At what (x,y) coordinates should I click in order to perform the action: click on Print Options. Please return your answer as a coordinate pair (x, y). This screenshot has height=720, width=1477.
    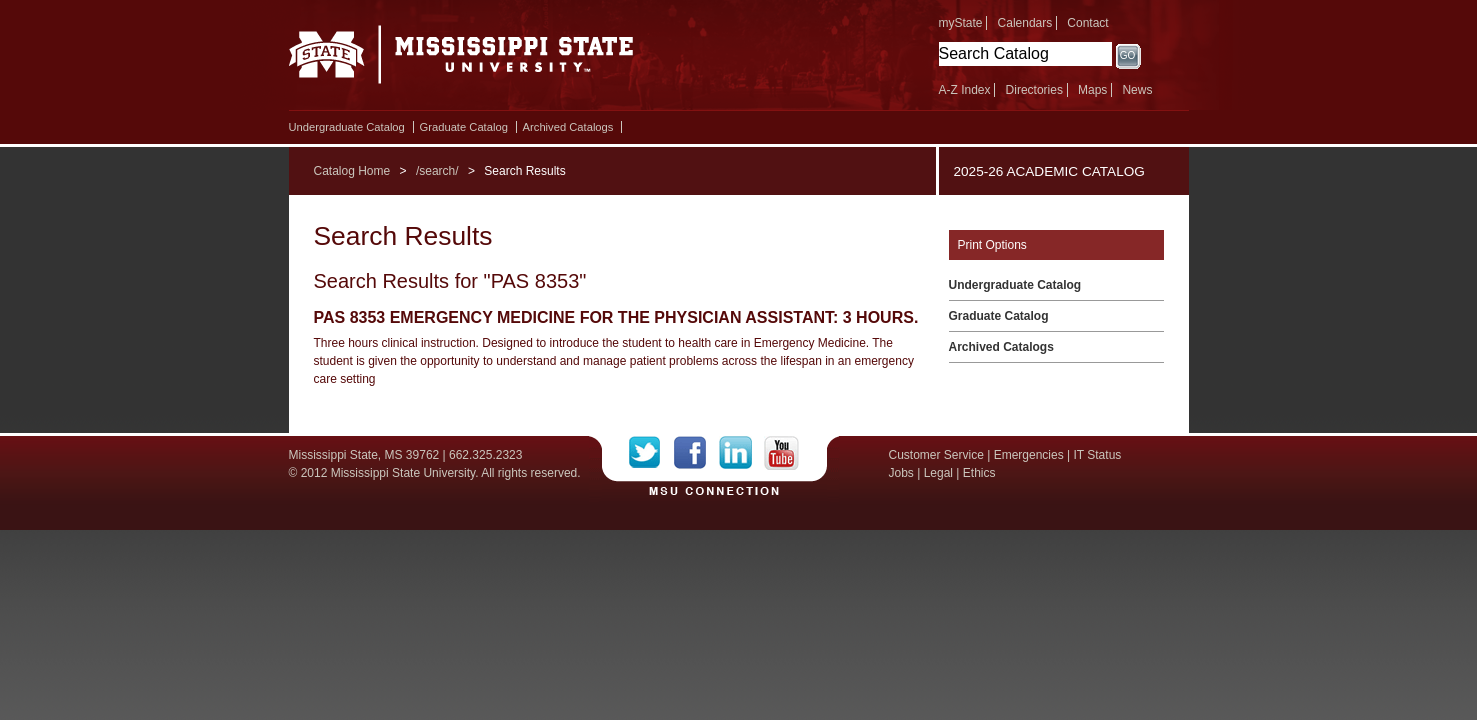
    Looking at the image, I should click on (992, 245).